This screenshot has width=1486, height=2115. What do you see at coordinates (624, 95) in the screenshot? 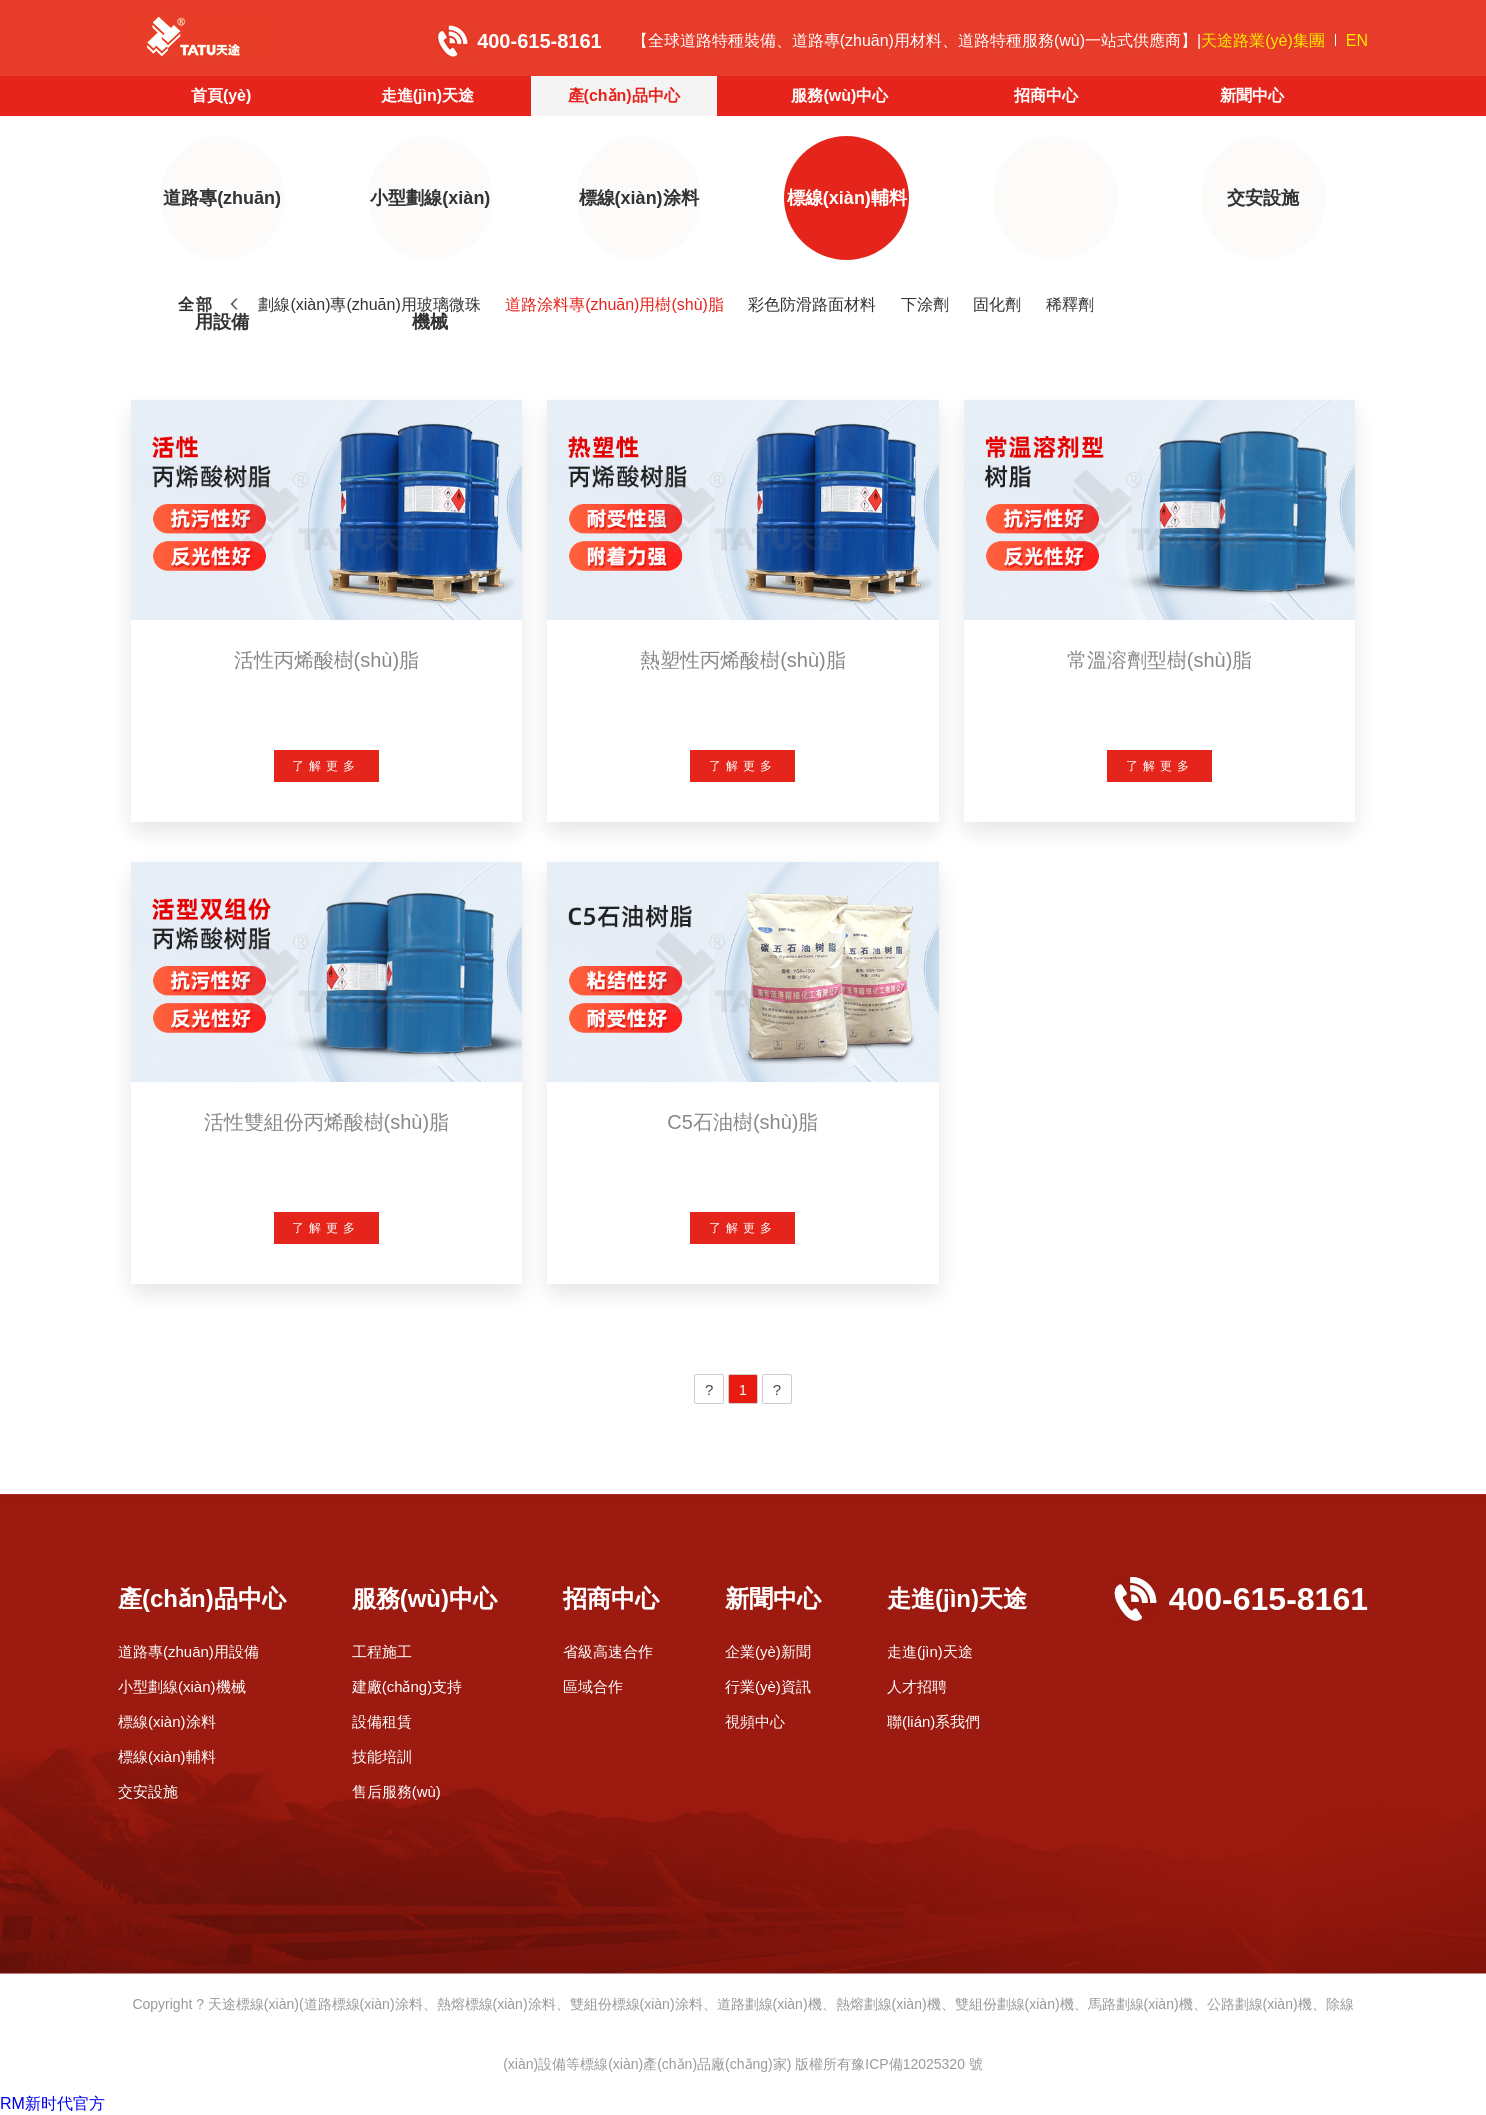
I see `產(chǎn)品中心` at bounding box center [624, 95].